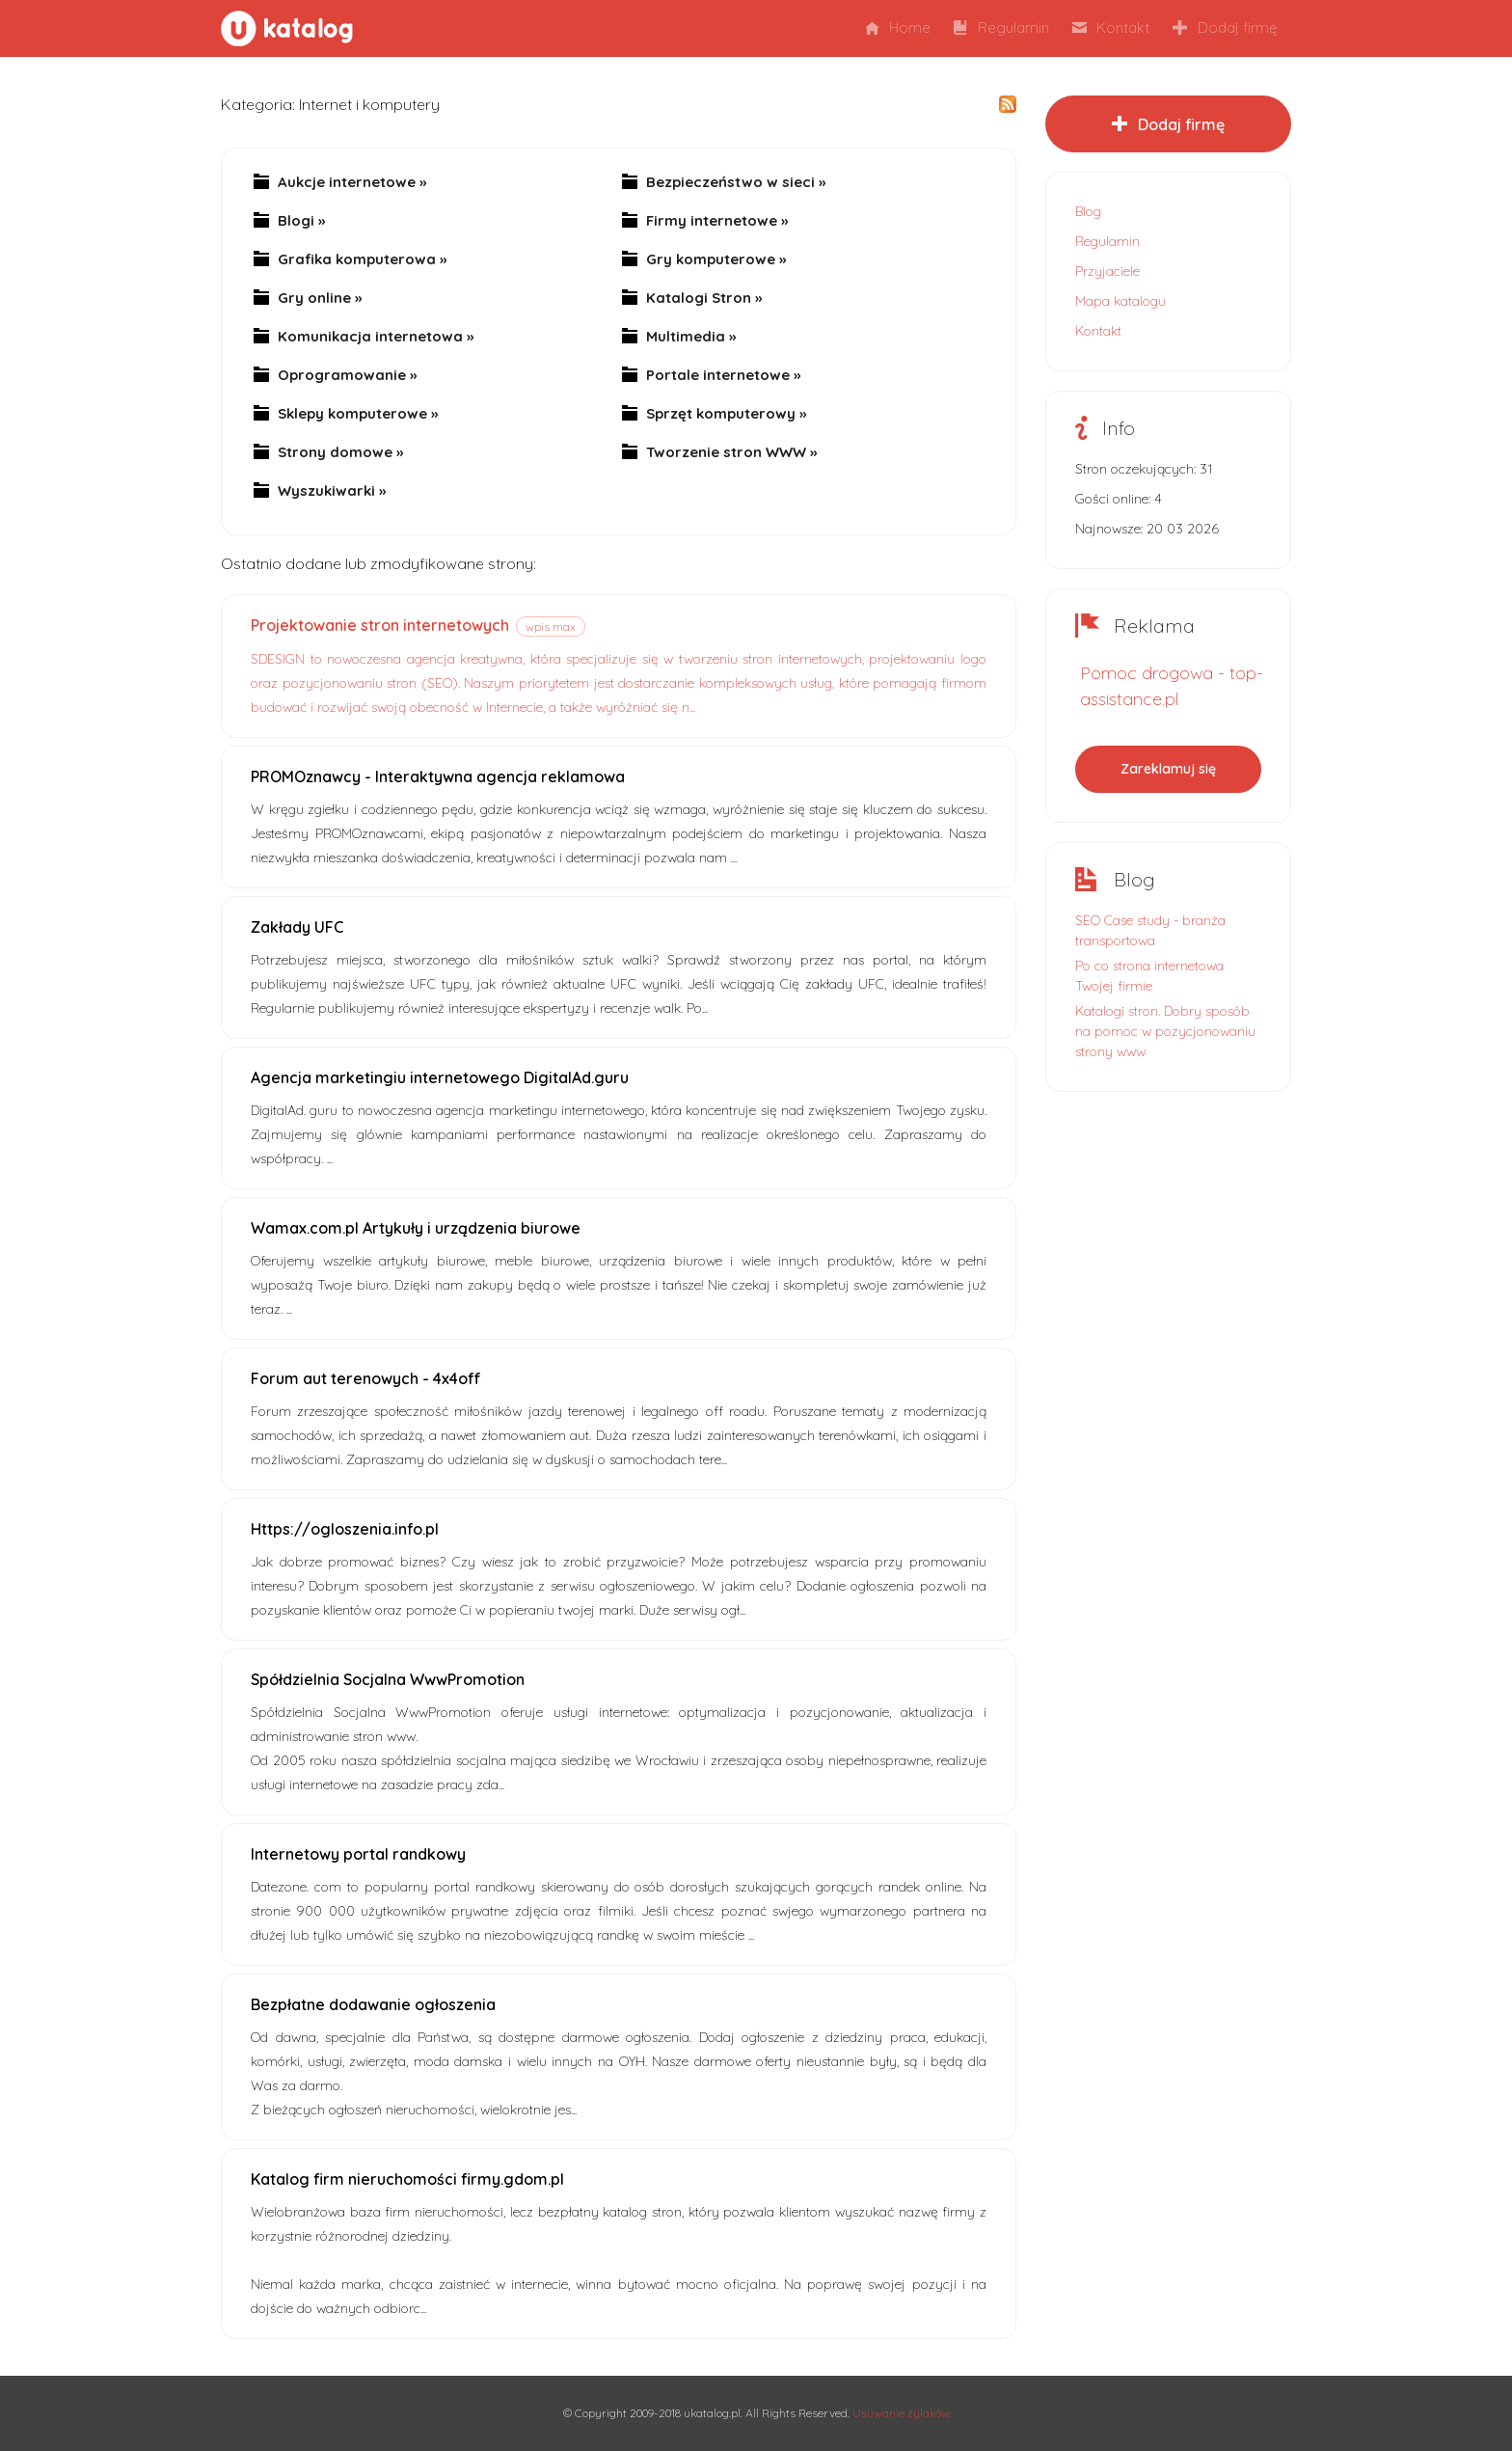 Image resolution: width=1512 pixels, height=2451 pixels. What do you see at coordinates (358, 1854) in the screenshot?
I see `Internetowy portal randkowy` at bounding box center [358, 1854].